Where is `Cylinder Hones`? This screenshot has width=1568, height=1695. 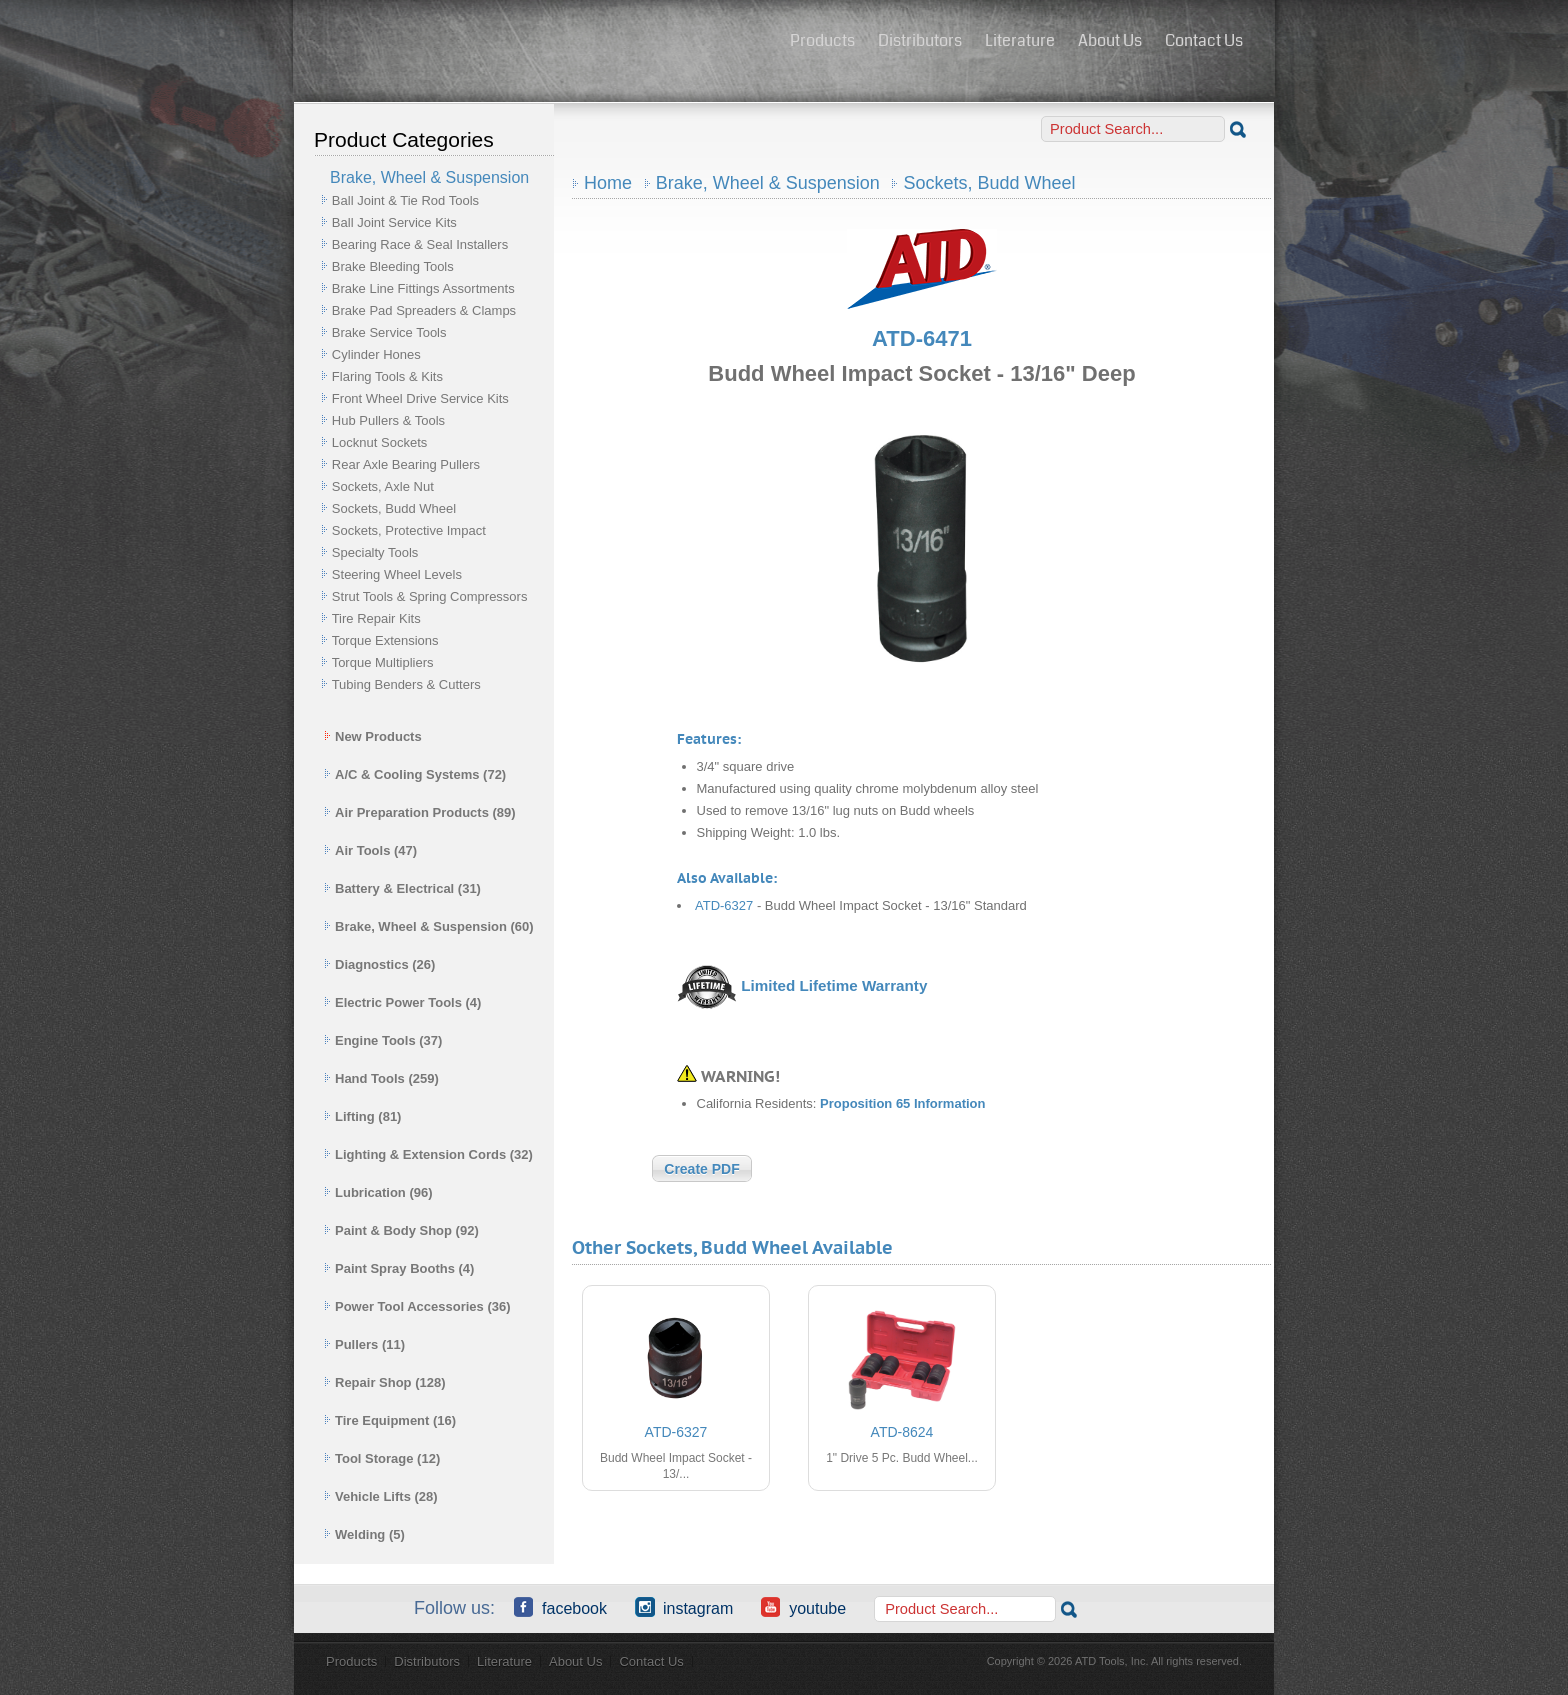
Cylinder Hones is located at coordinates (376, 354).